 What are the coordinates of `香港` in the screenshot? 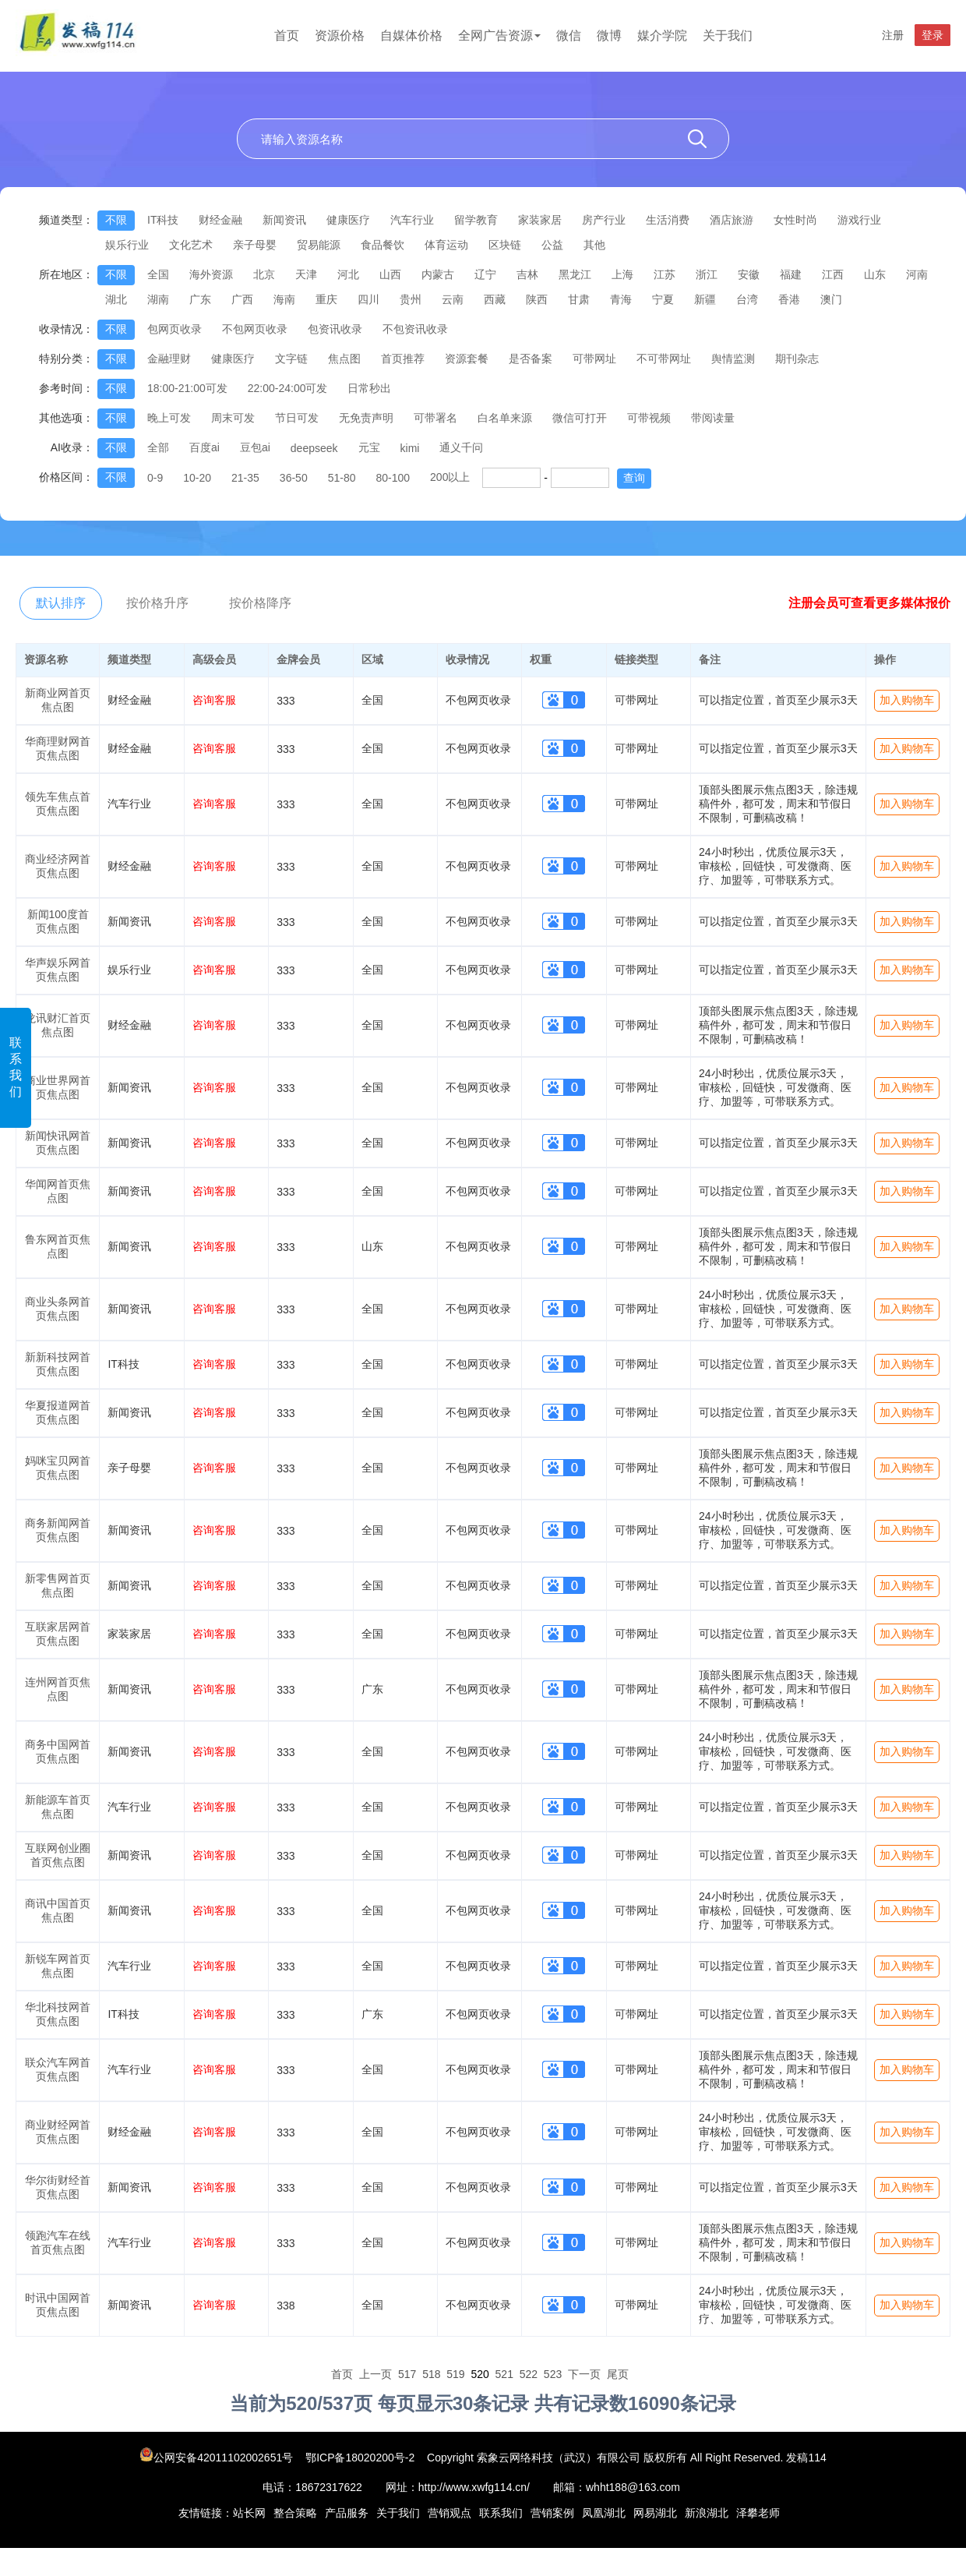 It's located at (789, 299).